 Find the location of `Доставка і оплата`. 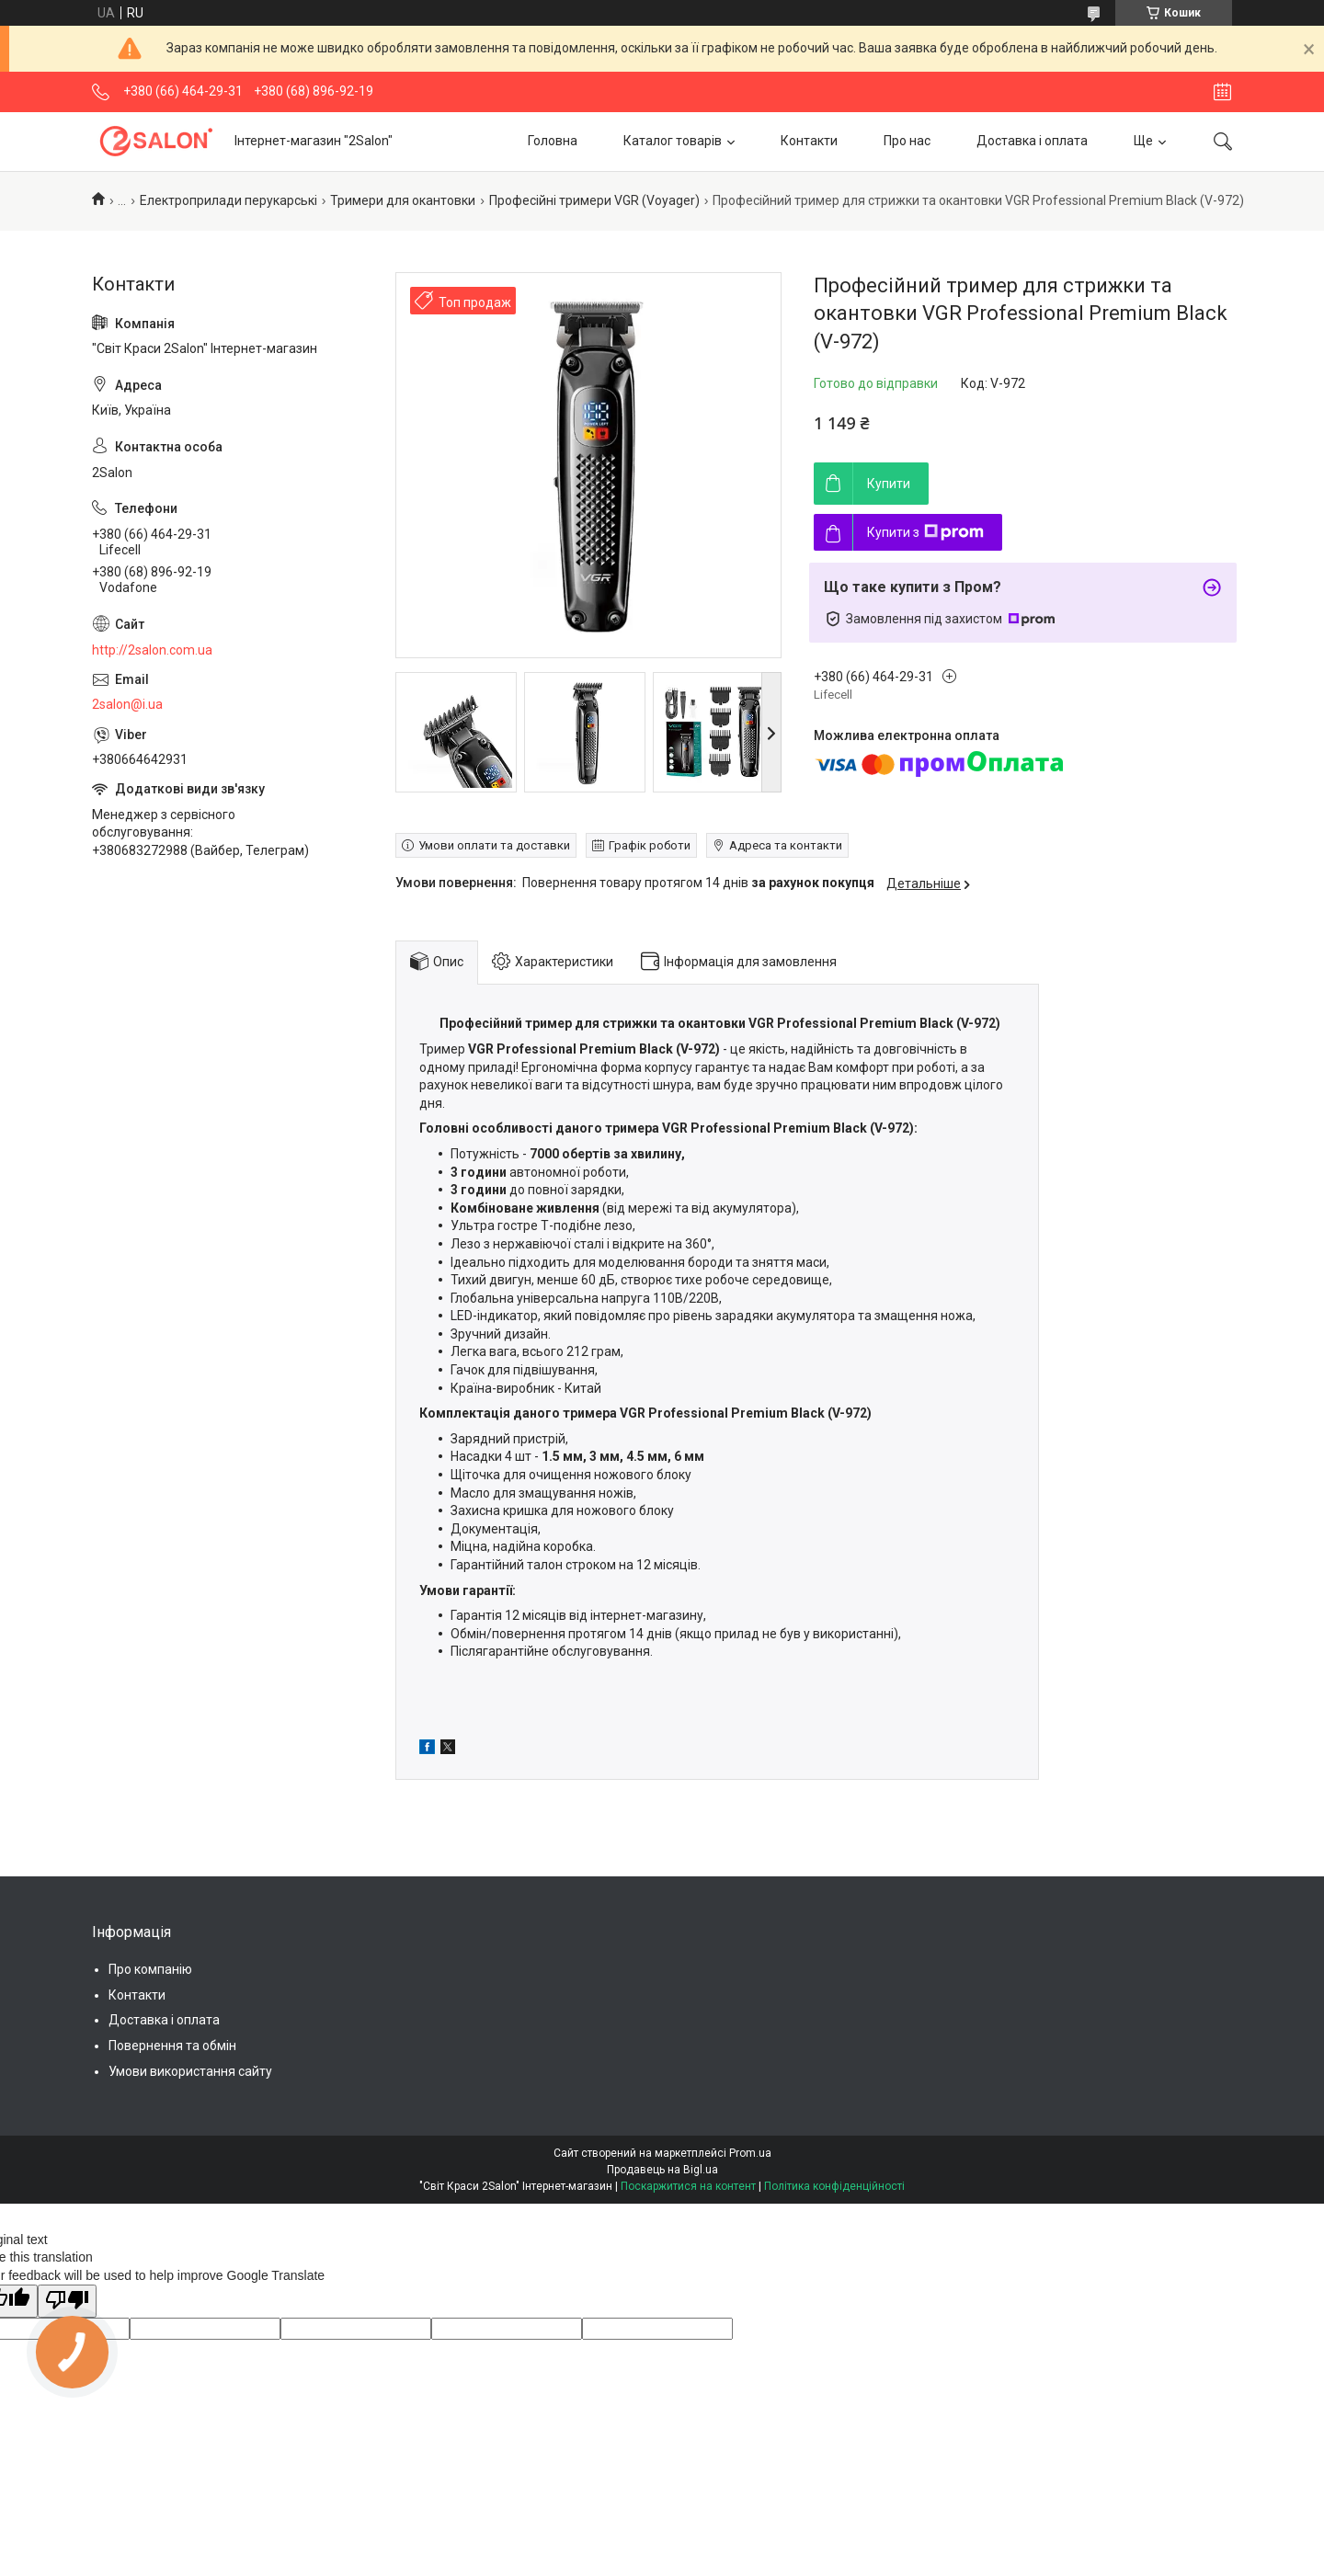

Доставка і оплата is located at coordinates (1032, 140).